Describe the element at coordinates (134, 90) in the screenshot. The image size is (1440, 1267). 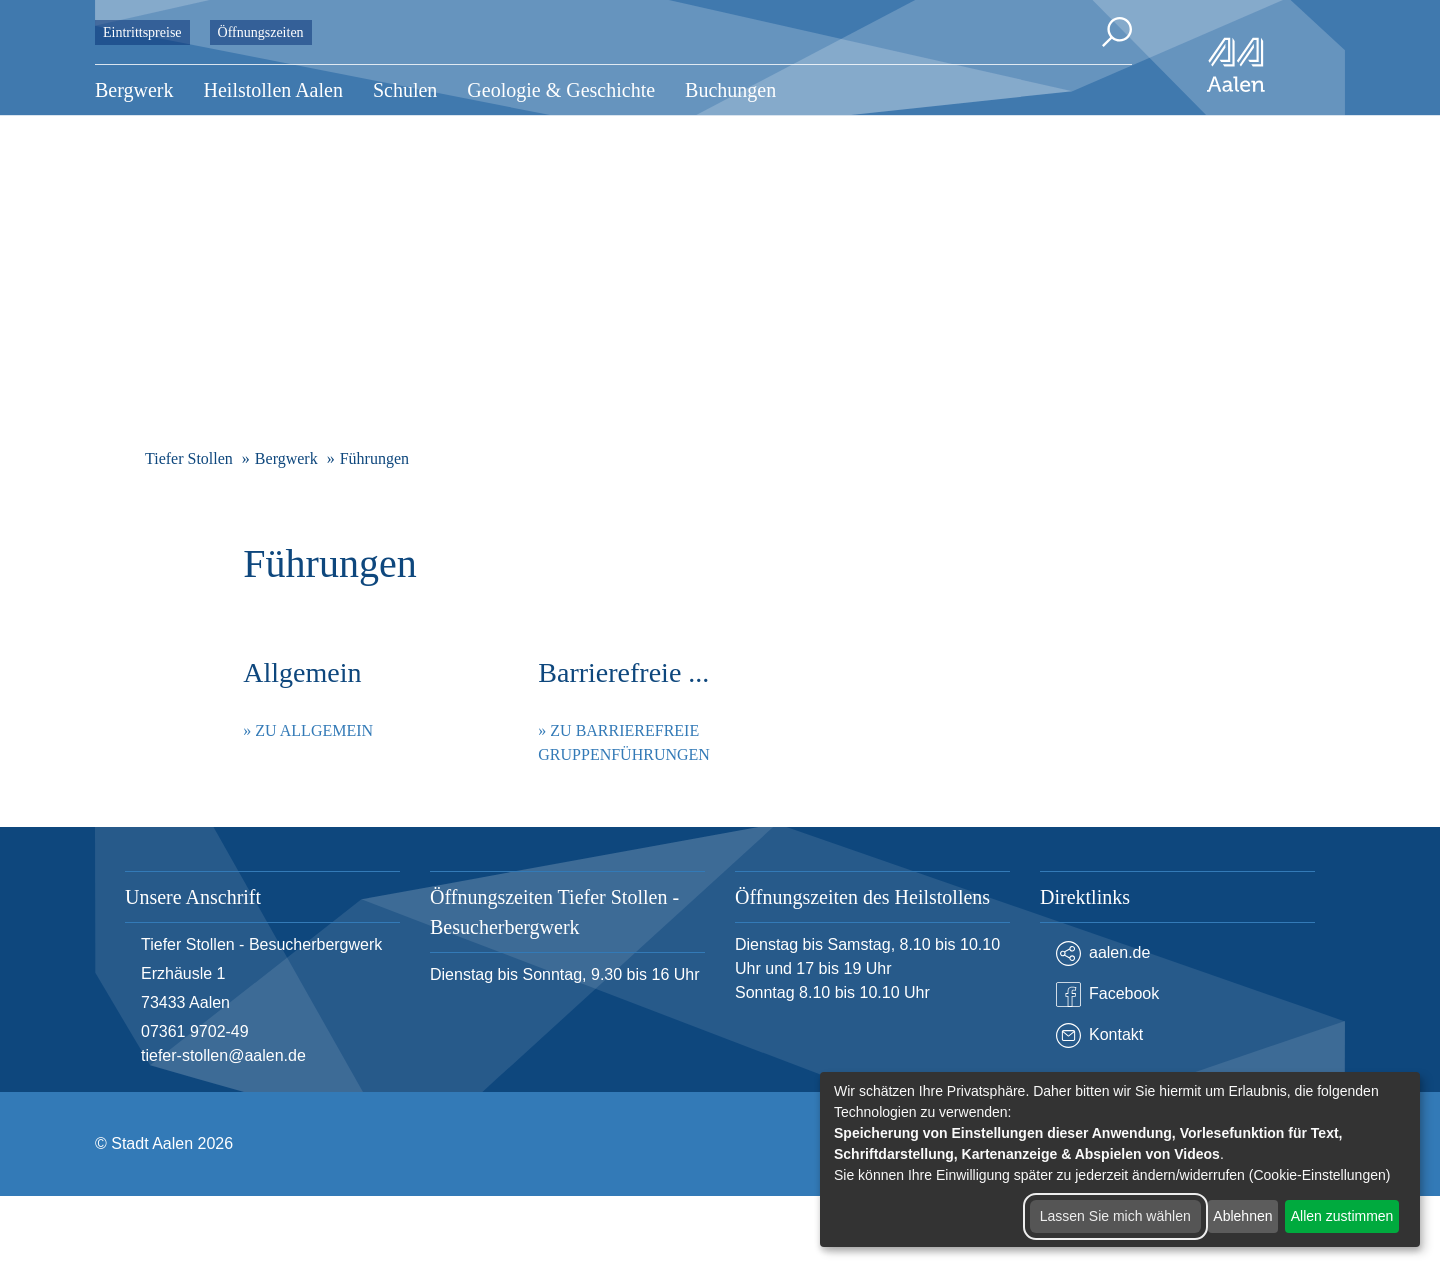
I see `Bergwerk` at that location.